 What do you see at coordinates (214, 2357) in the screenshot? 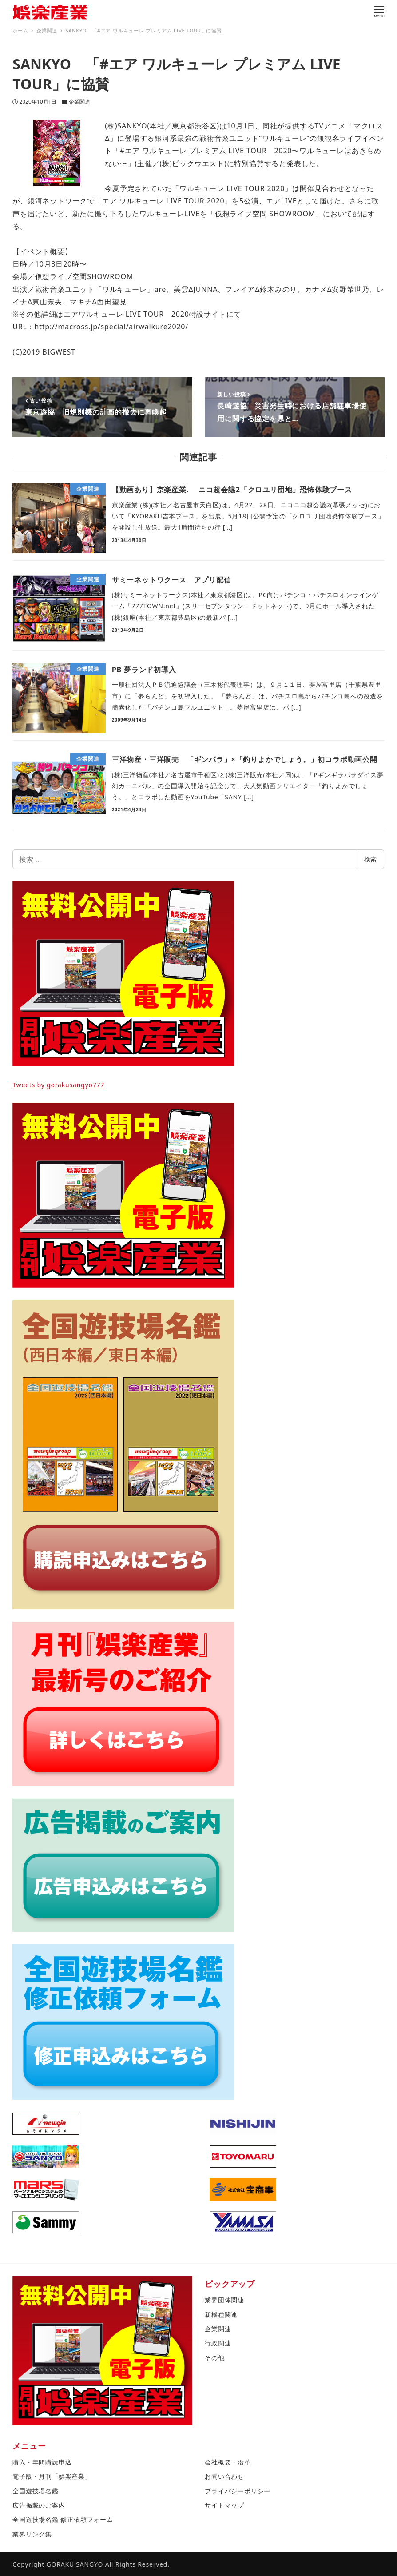
I see `その他` at bounding box center [214, 2357].